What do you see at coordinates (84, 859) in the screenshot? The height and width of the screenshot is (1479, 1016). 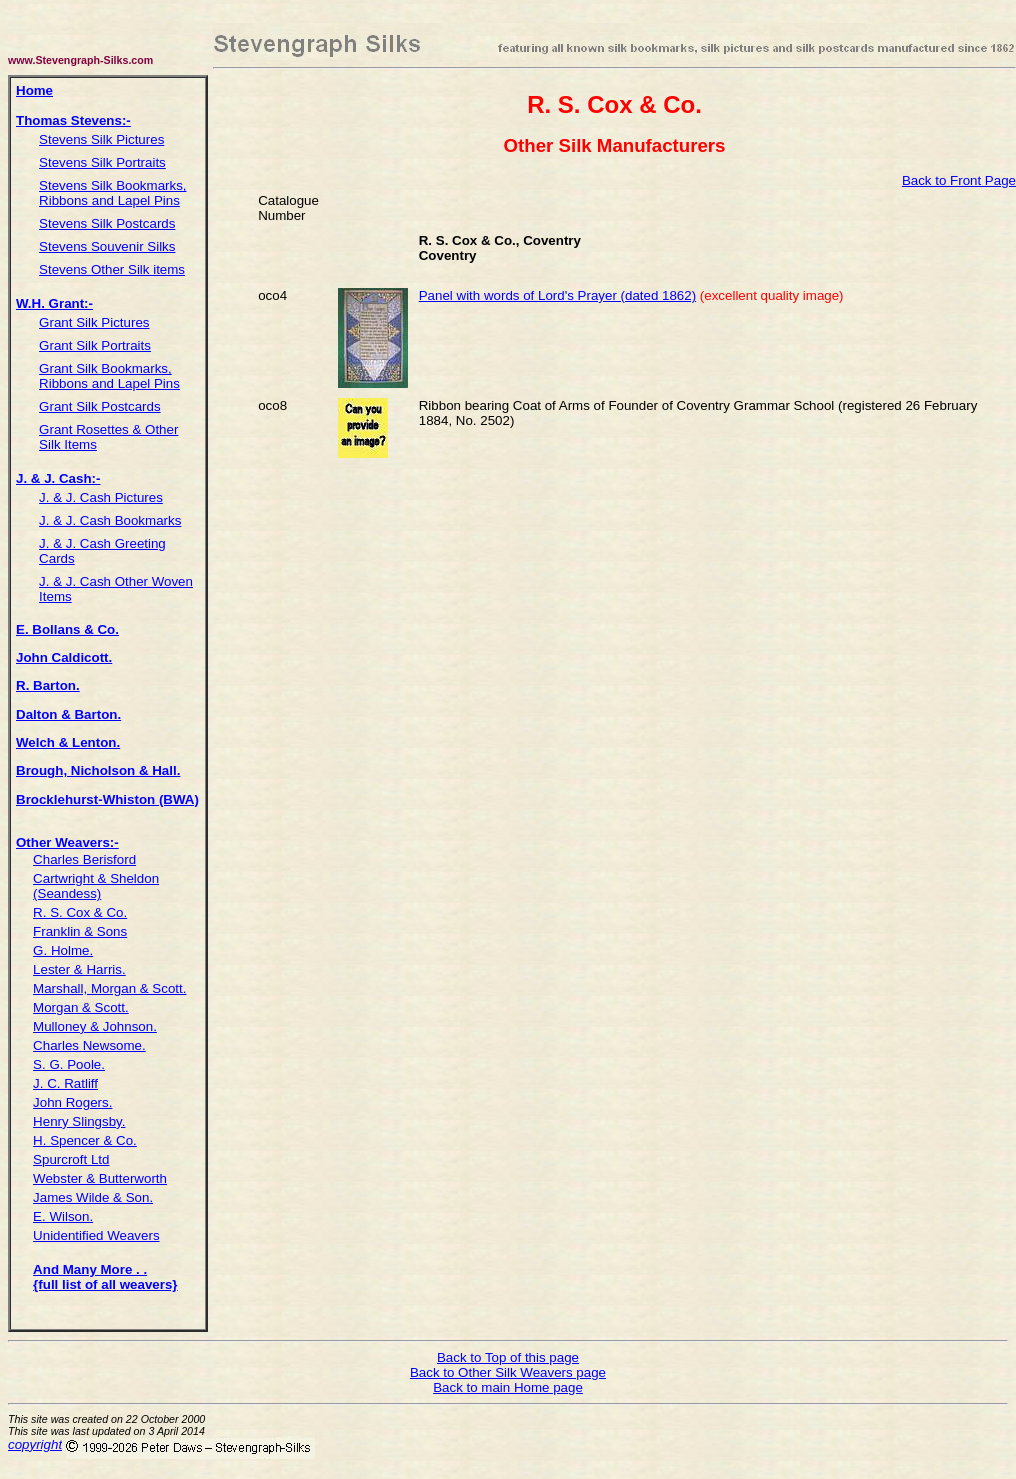 I see `Charles Berisford` at bounding box center [84, 859].